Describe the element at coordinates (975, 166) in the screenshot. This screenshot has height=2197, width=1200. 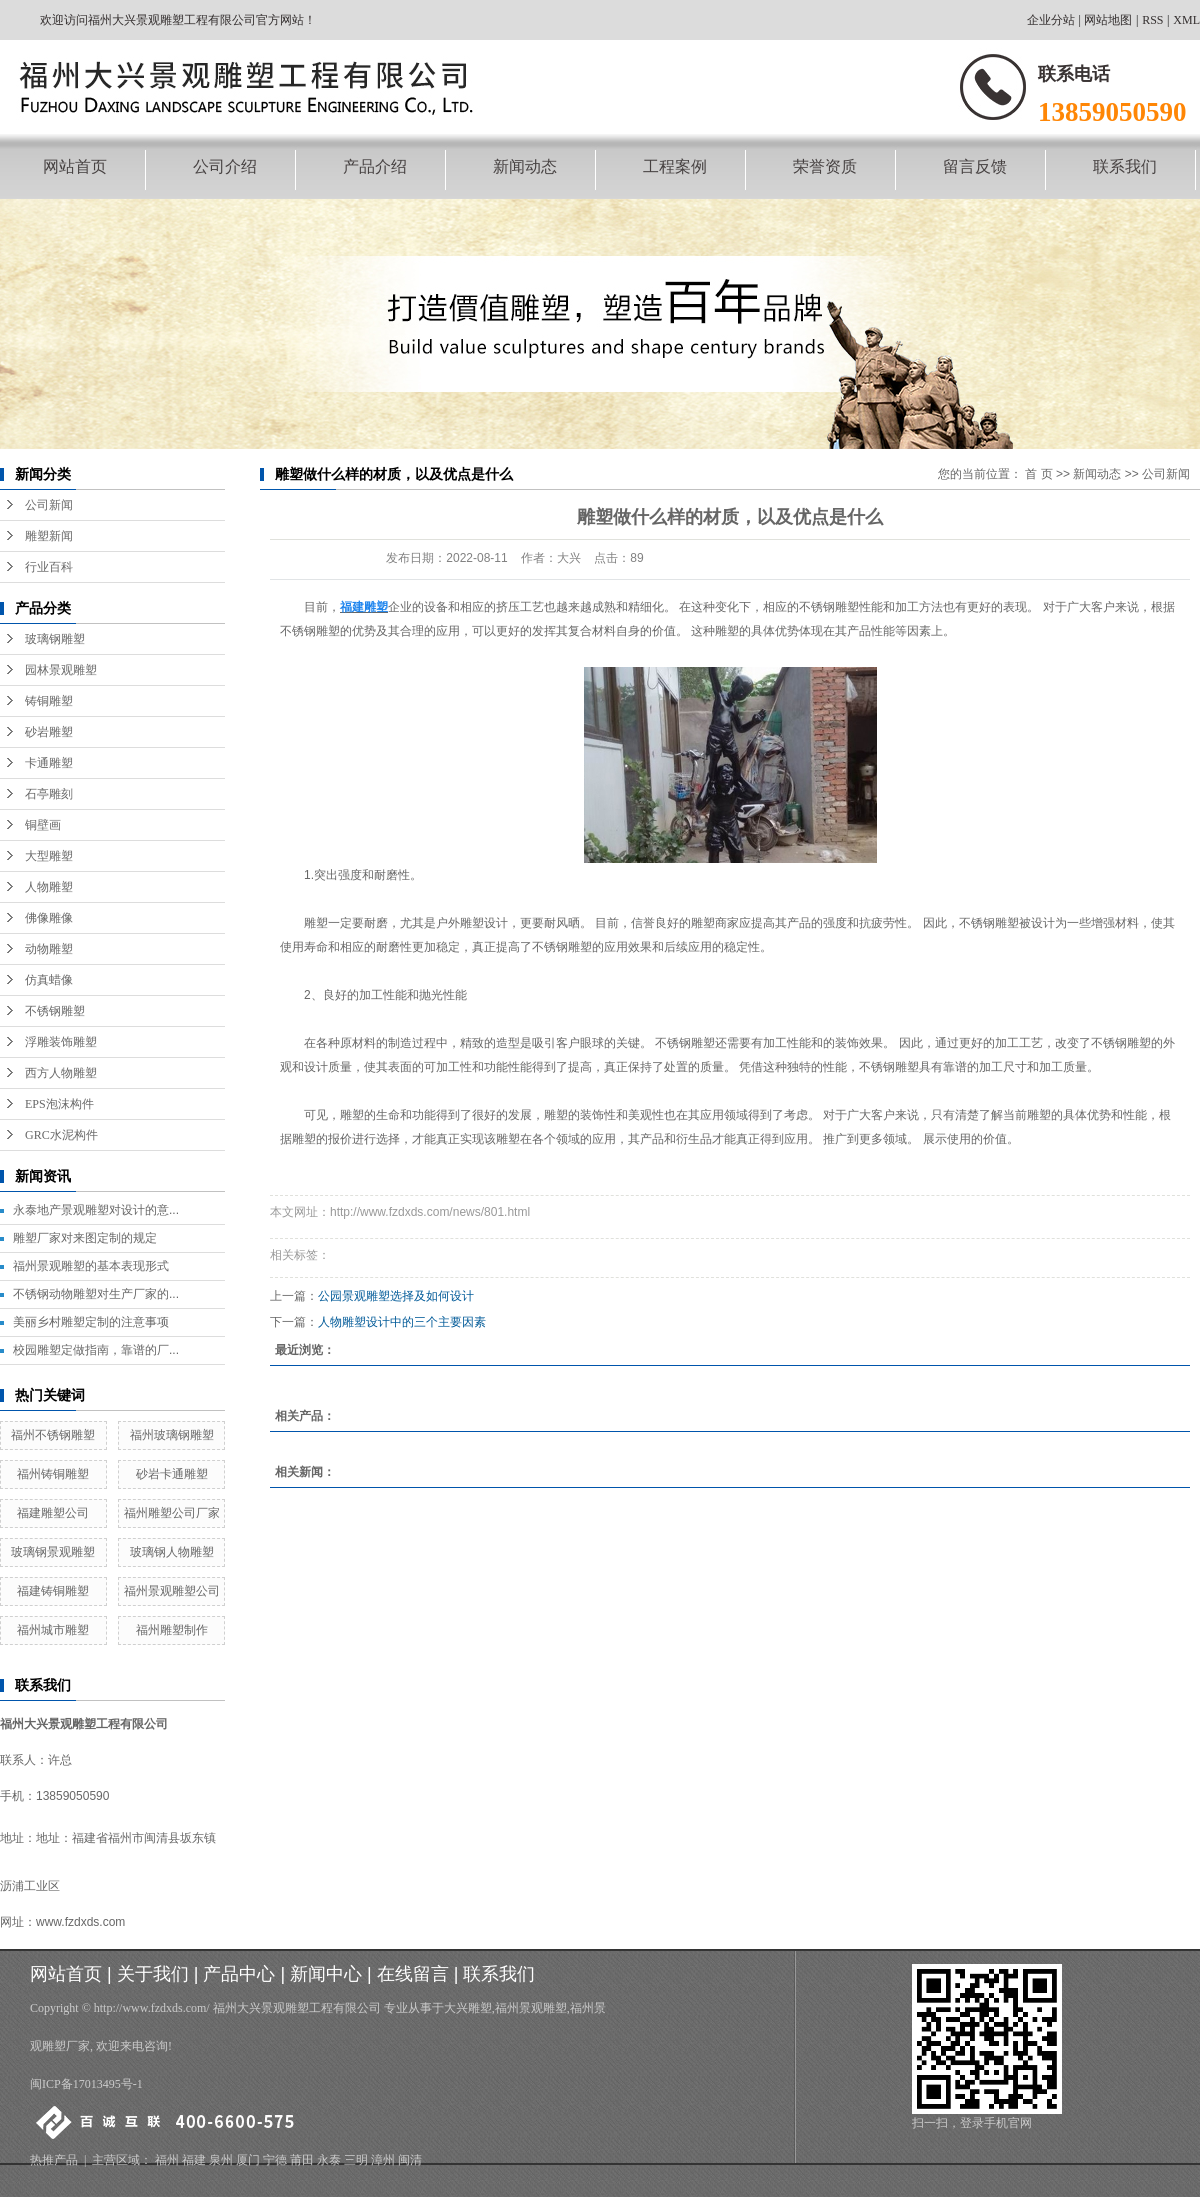
I see `留言反馈` at that location.